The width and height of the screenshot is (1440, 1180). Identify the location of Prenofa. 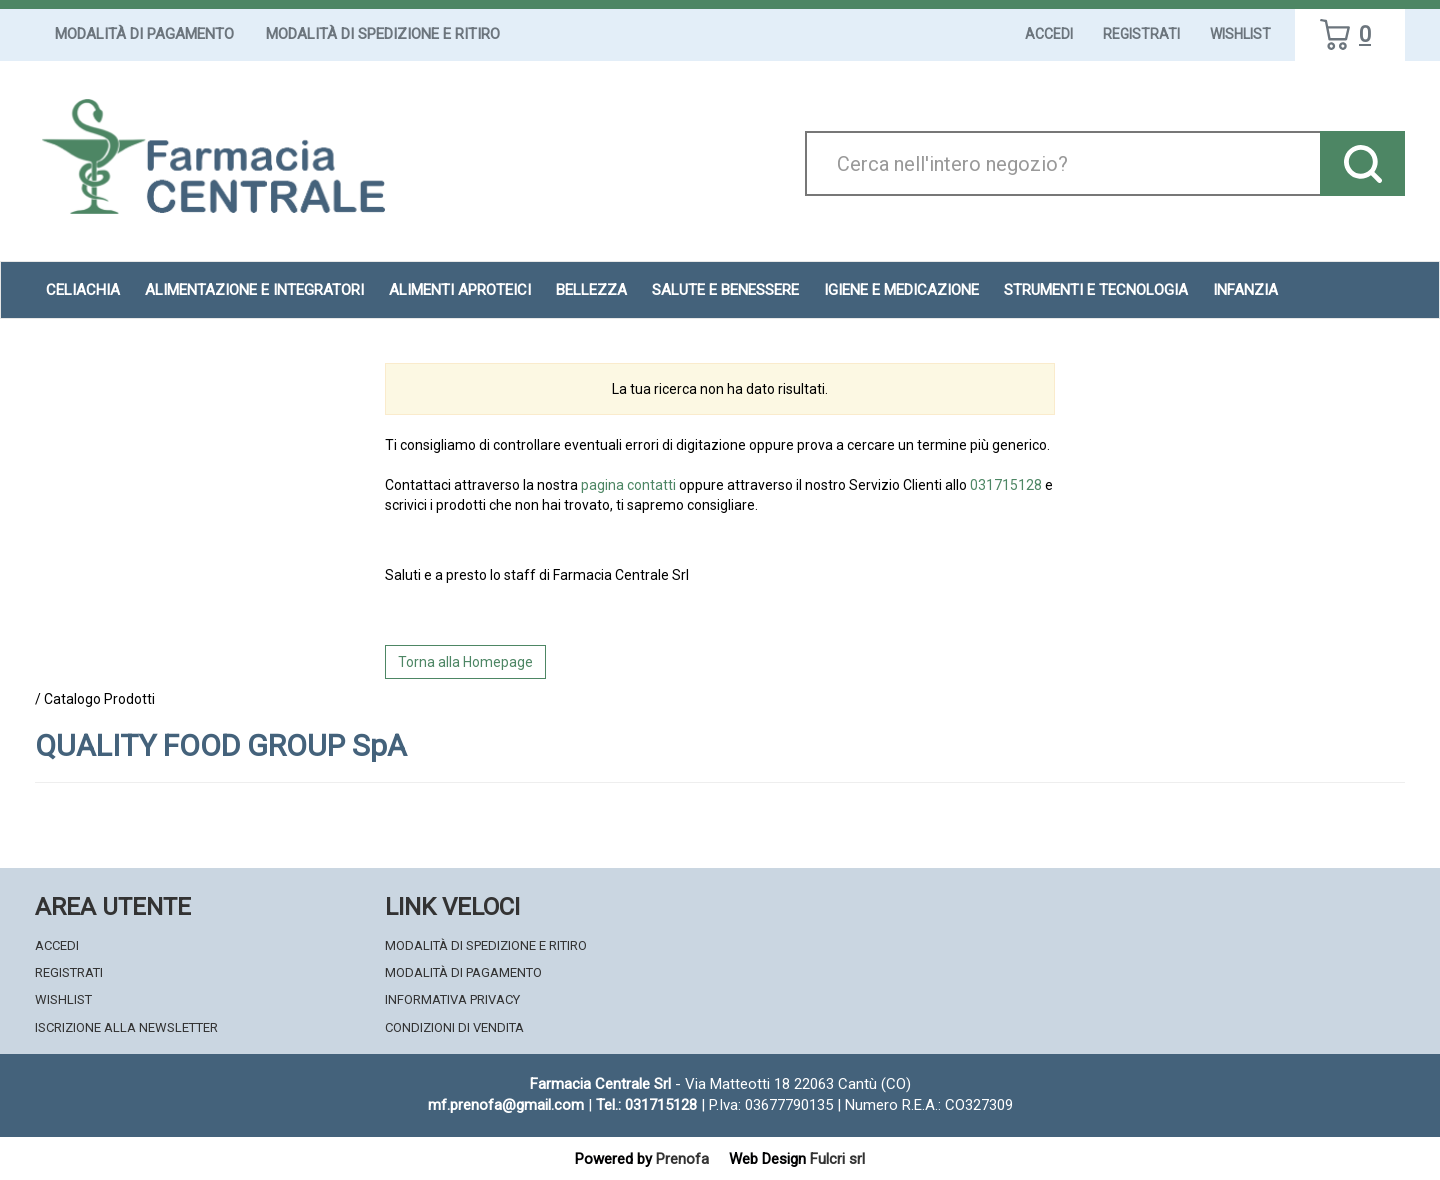
(682, 1159).